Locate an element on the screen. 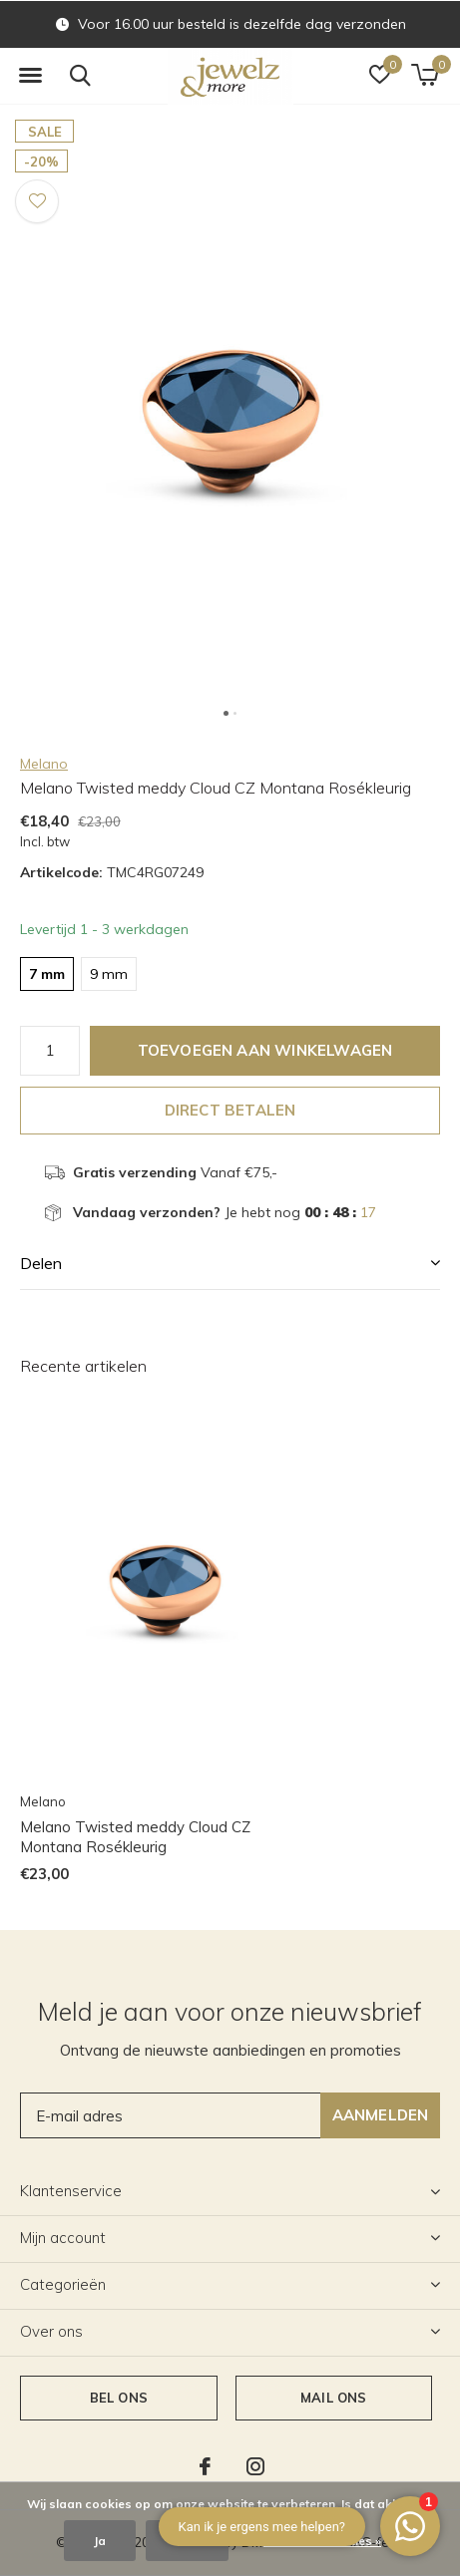 This screenshot has height=2576, width=460. Direct betalen is located at coordinates (230, 1110).